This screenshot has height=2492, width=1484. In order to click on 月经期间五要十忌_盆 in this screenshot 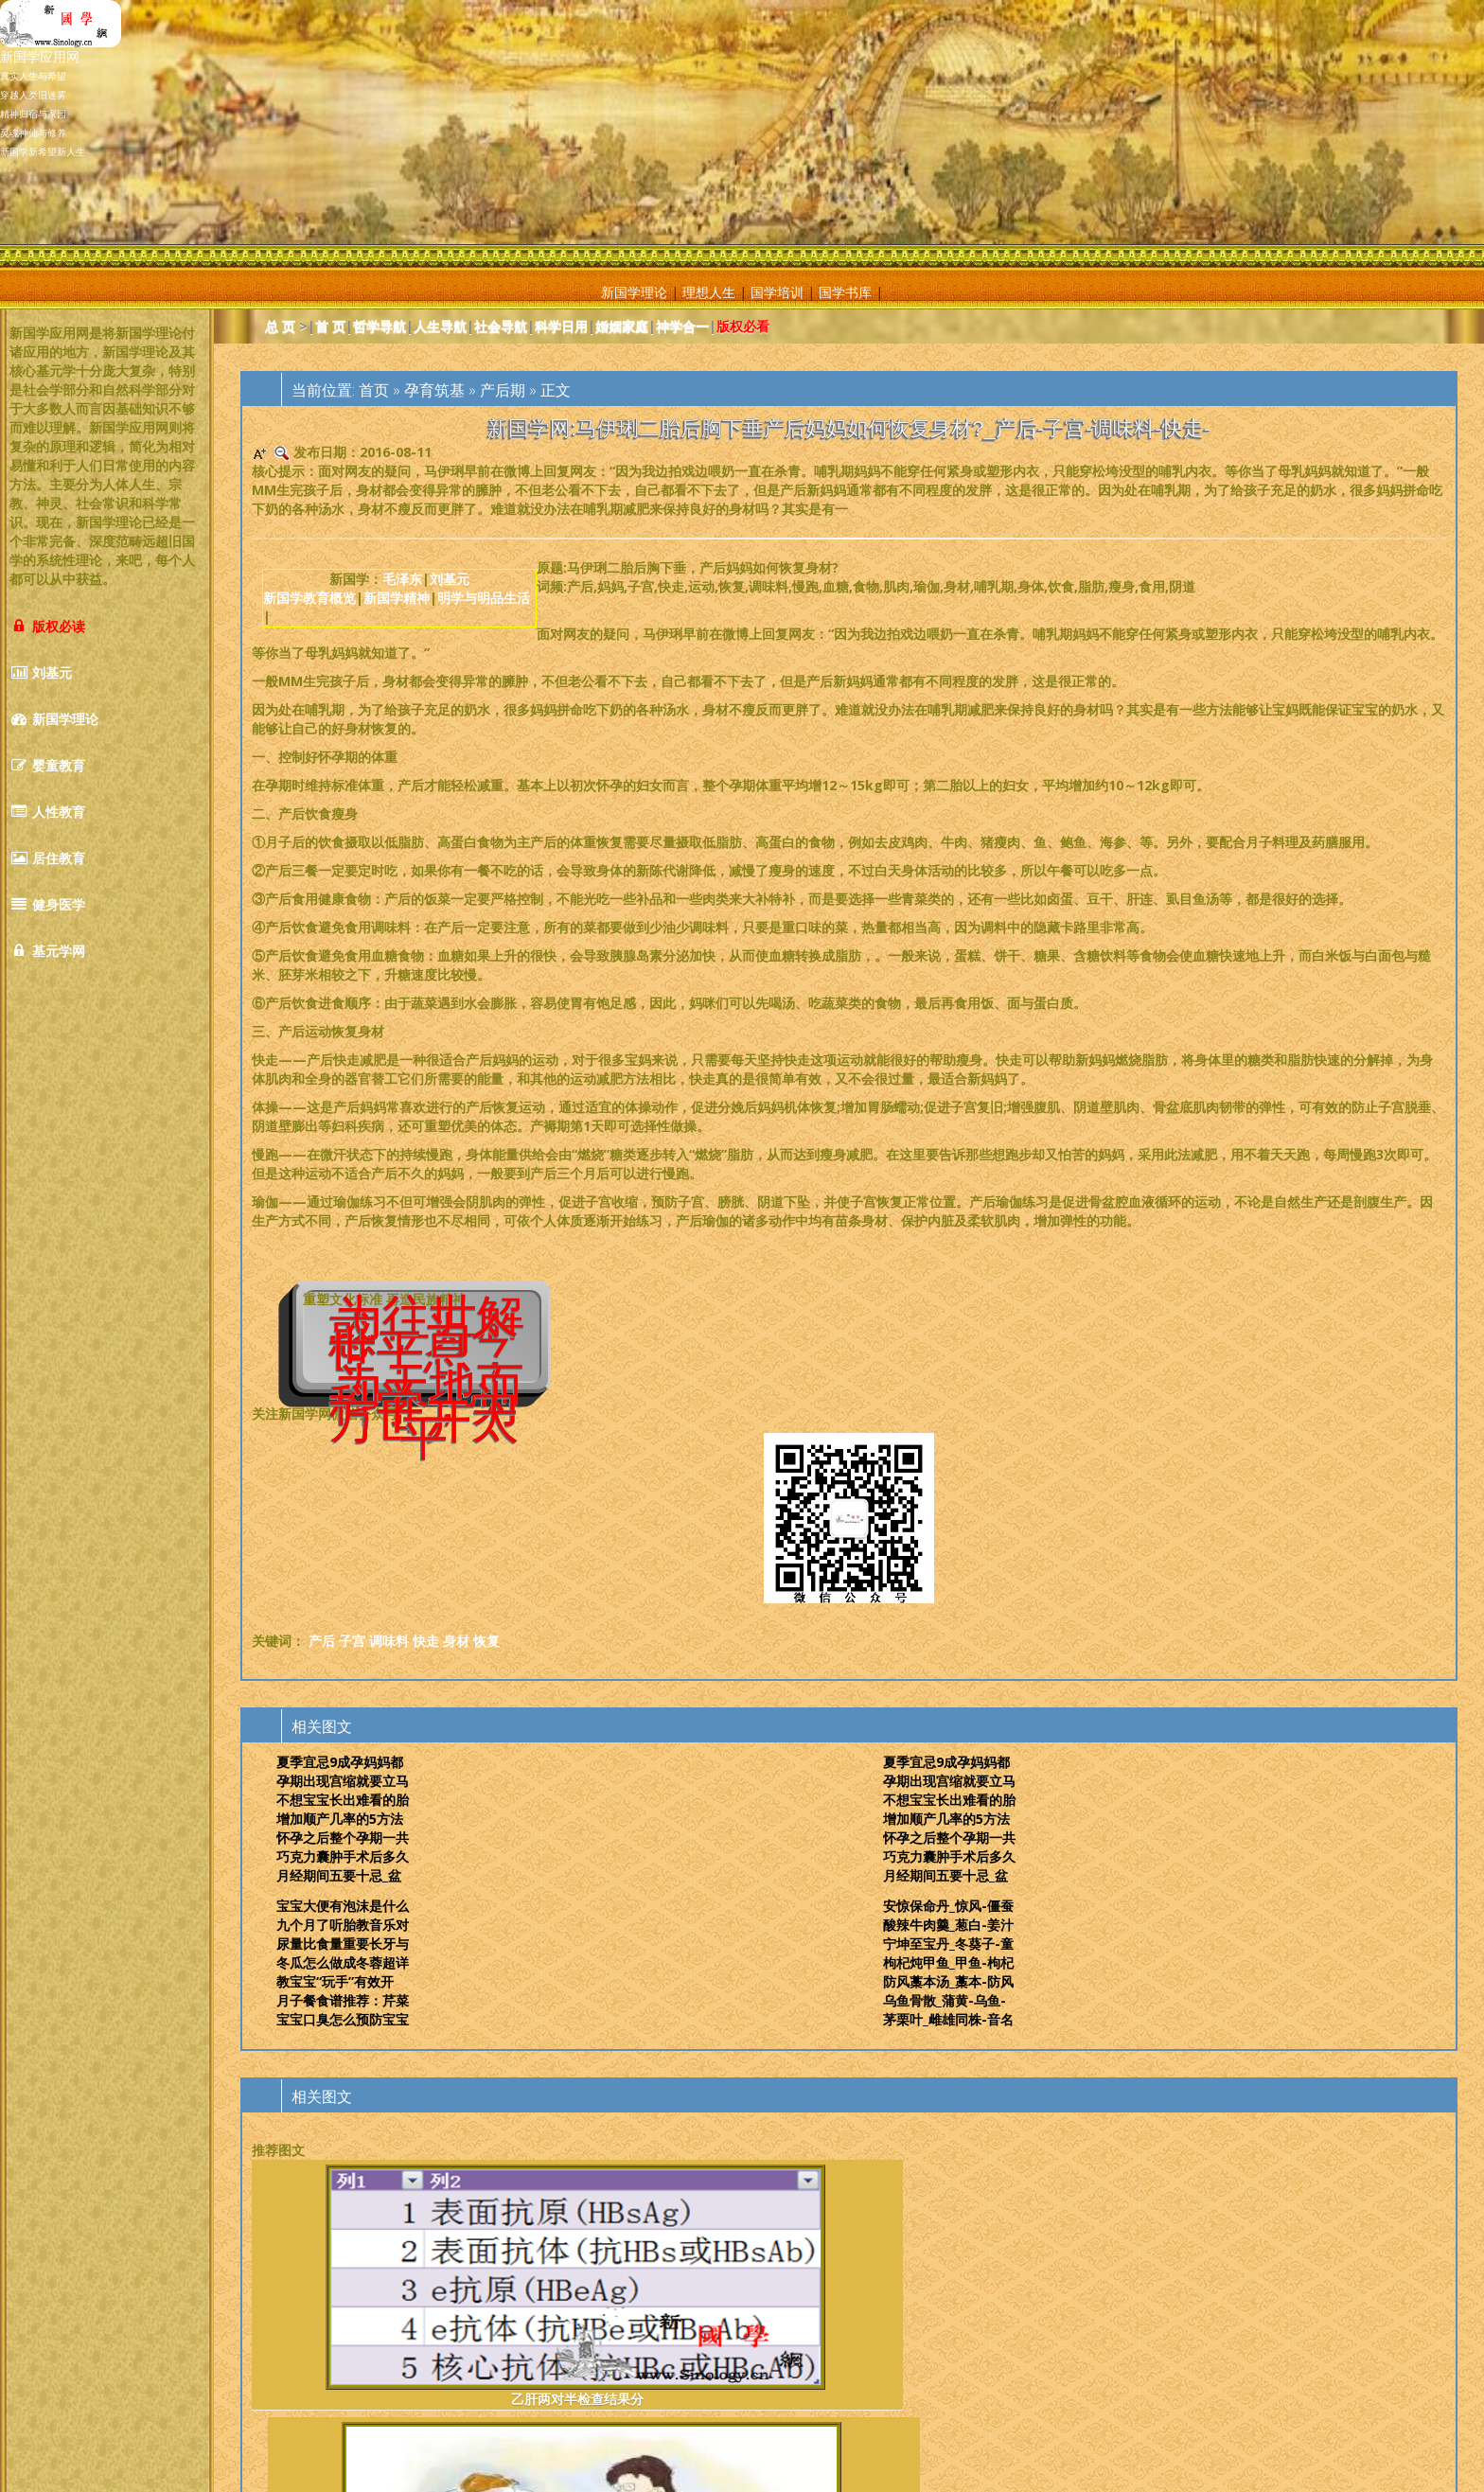, I will do `click(338, 1875)`.